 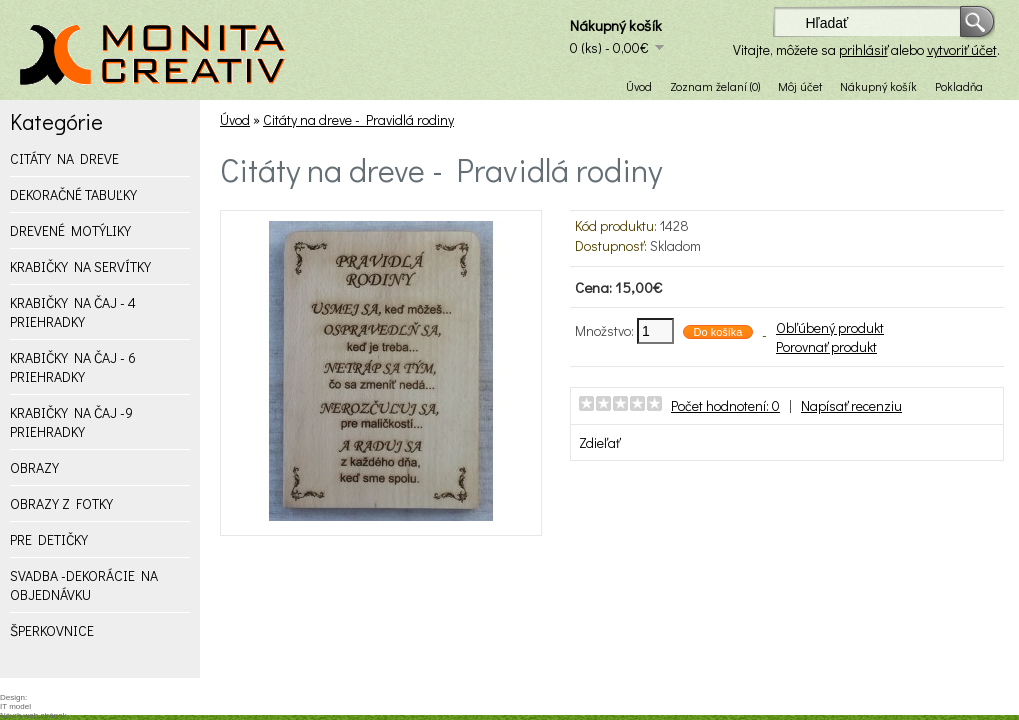 What do you see at coordinates (830, 327) in the screenshot?
I see `Obľúbený produkt` at bounding box center [830, 327].